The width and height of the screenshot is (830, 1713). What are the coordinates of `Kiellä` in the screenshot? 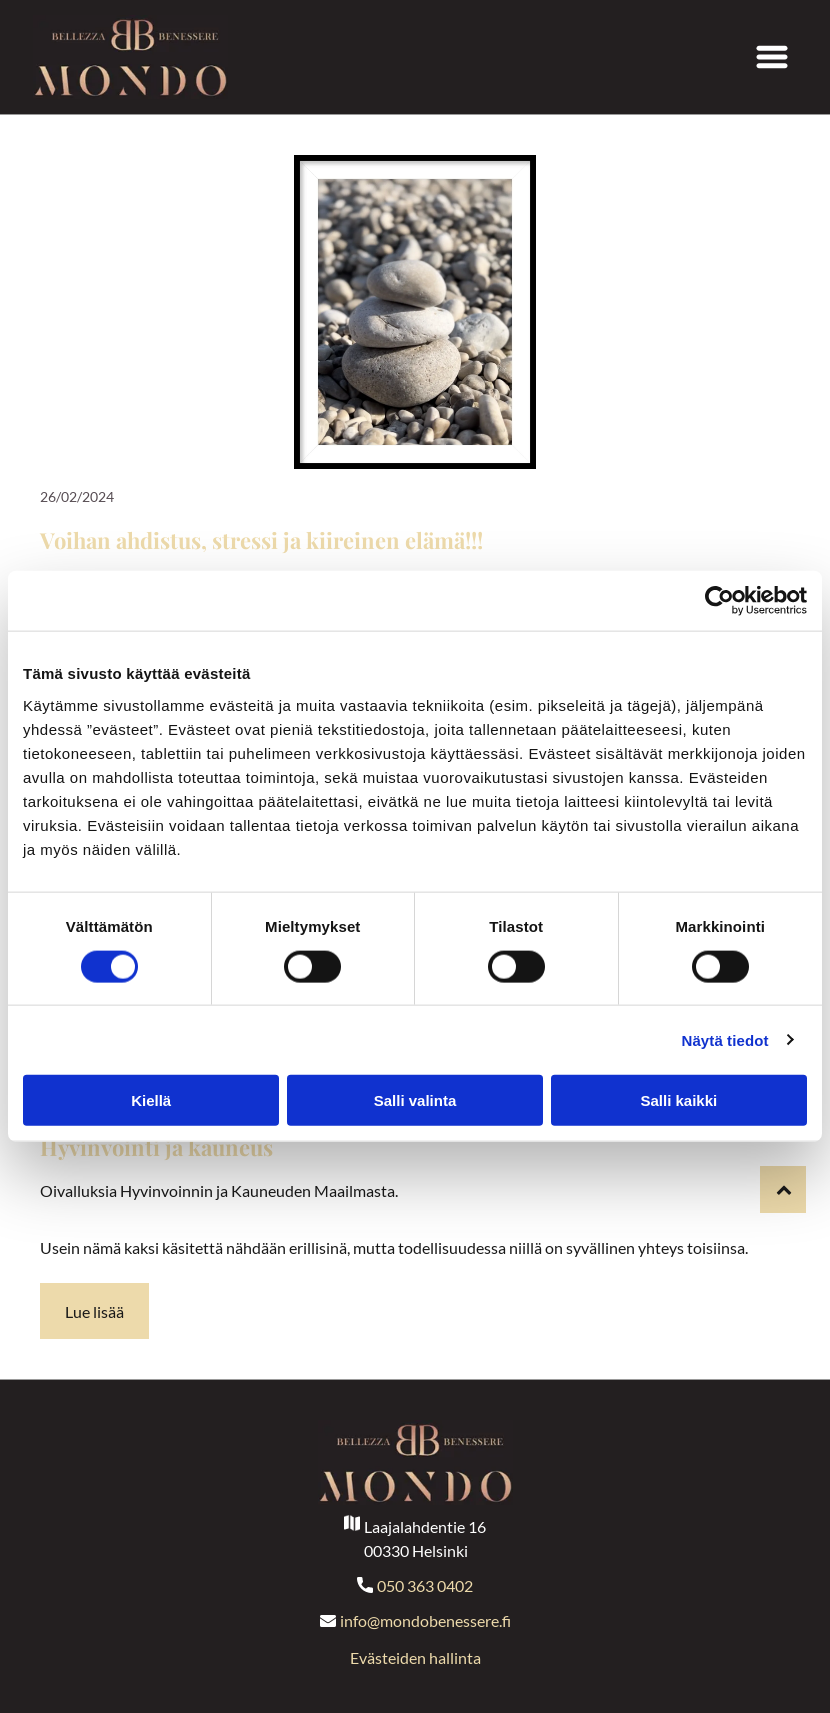 It's located at (151, 1100).